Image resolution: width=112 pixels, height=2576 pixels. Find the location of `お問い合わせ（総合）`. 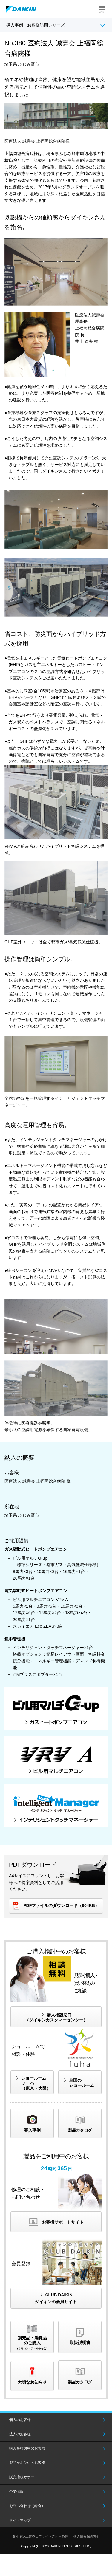

お問い合わせ（総合） is located at coordinates (27, 2506).